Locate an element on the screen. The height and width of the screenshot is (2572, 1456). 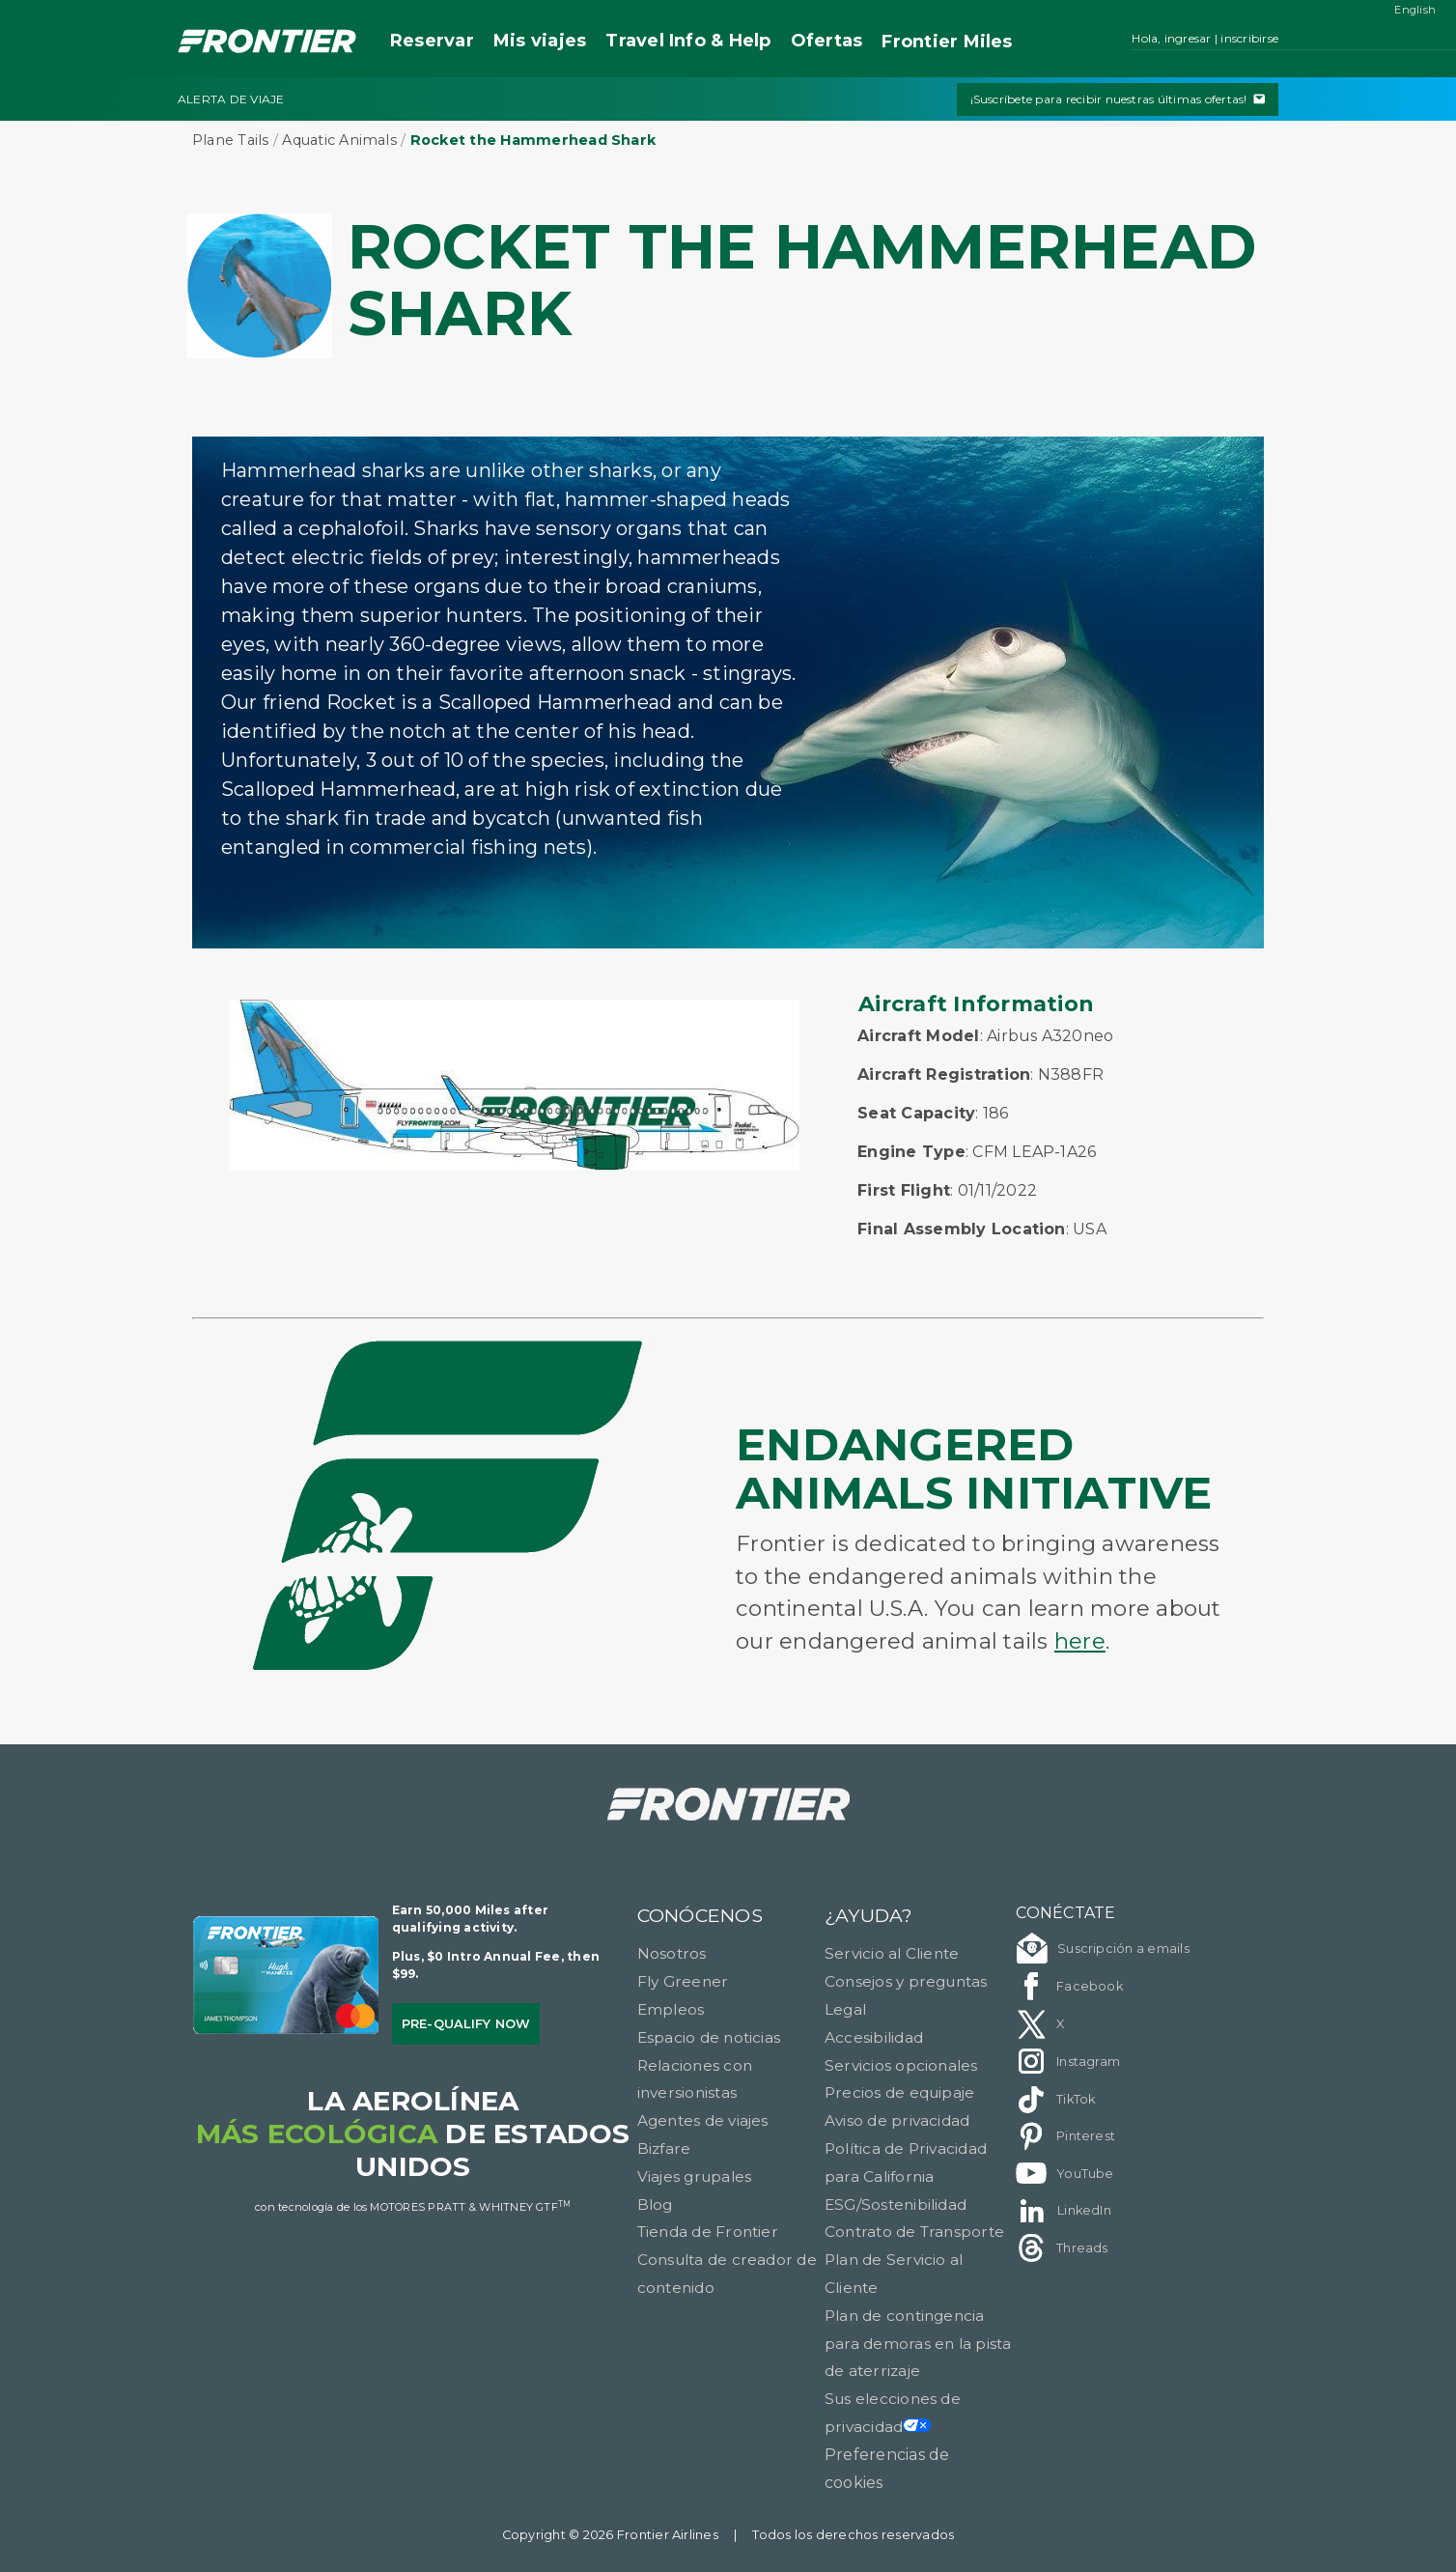
Consejos y preguntas is located at coordinates (906, 1981).